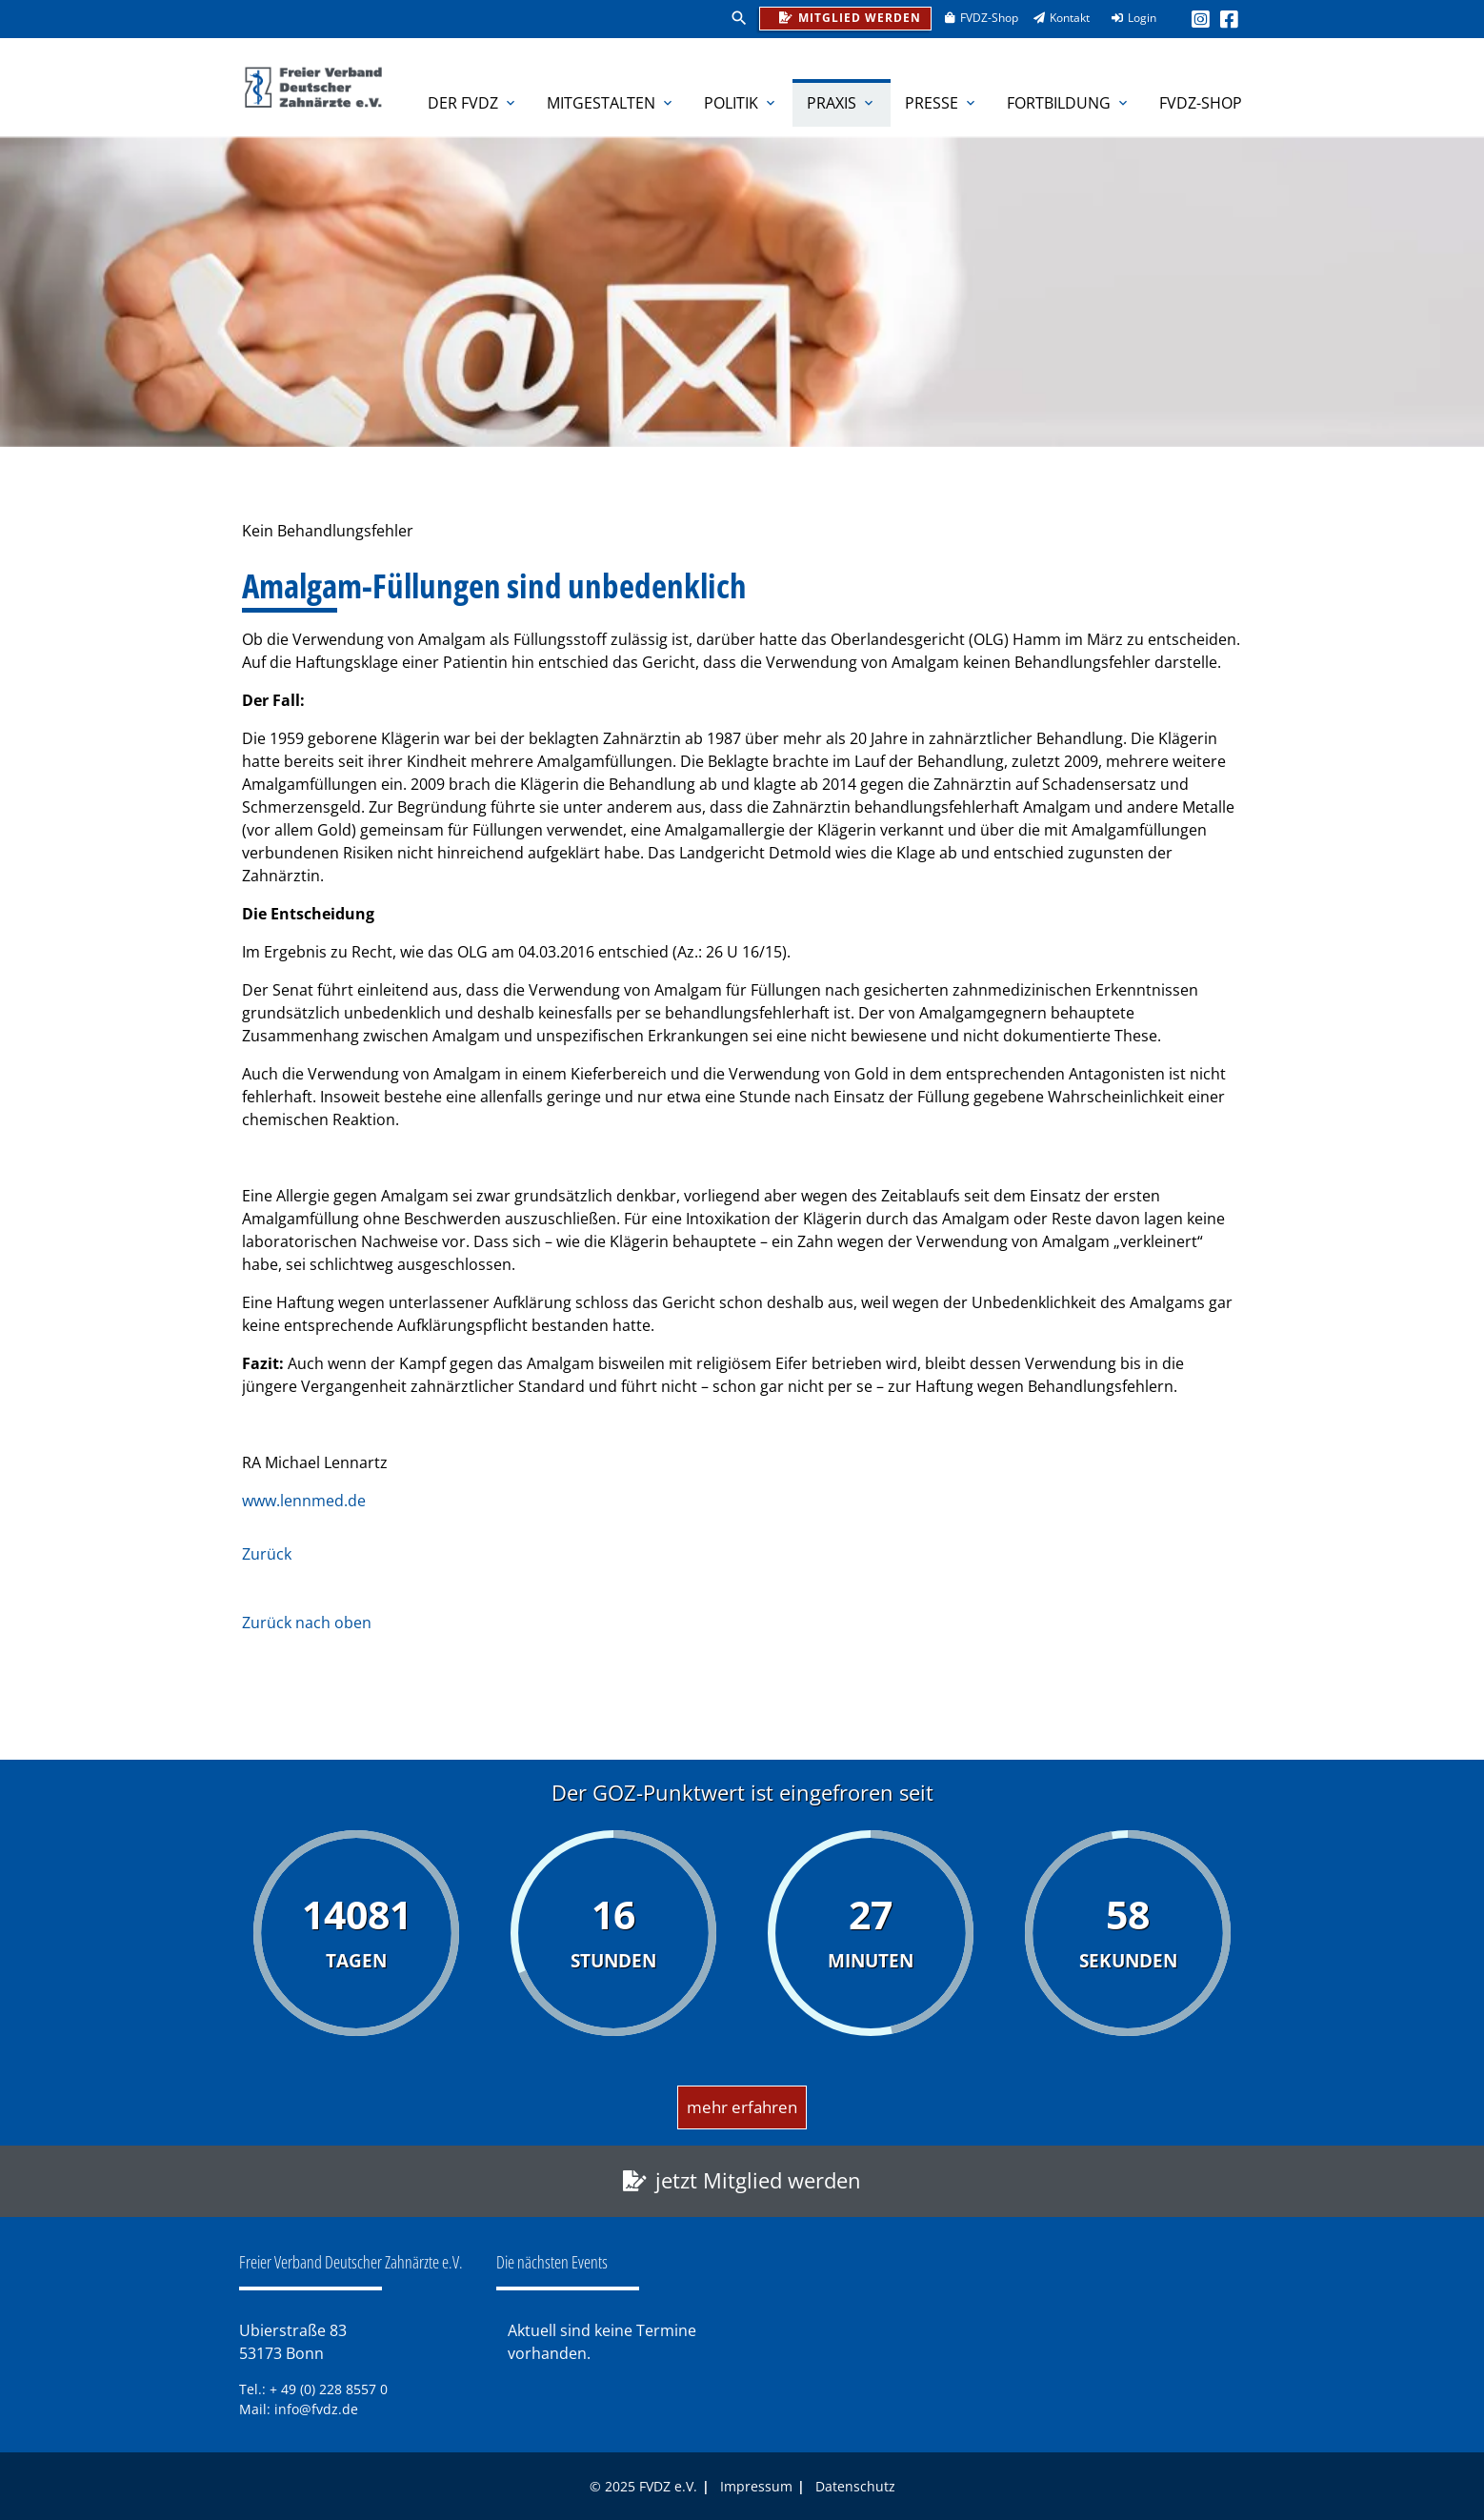  I want to click on Mitglied werden, so click(845, 17).